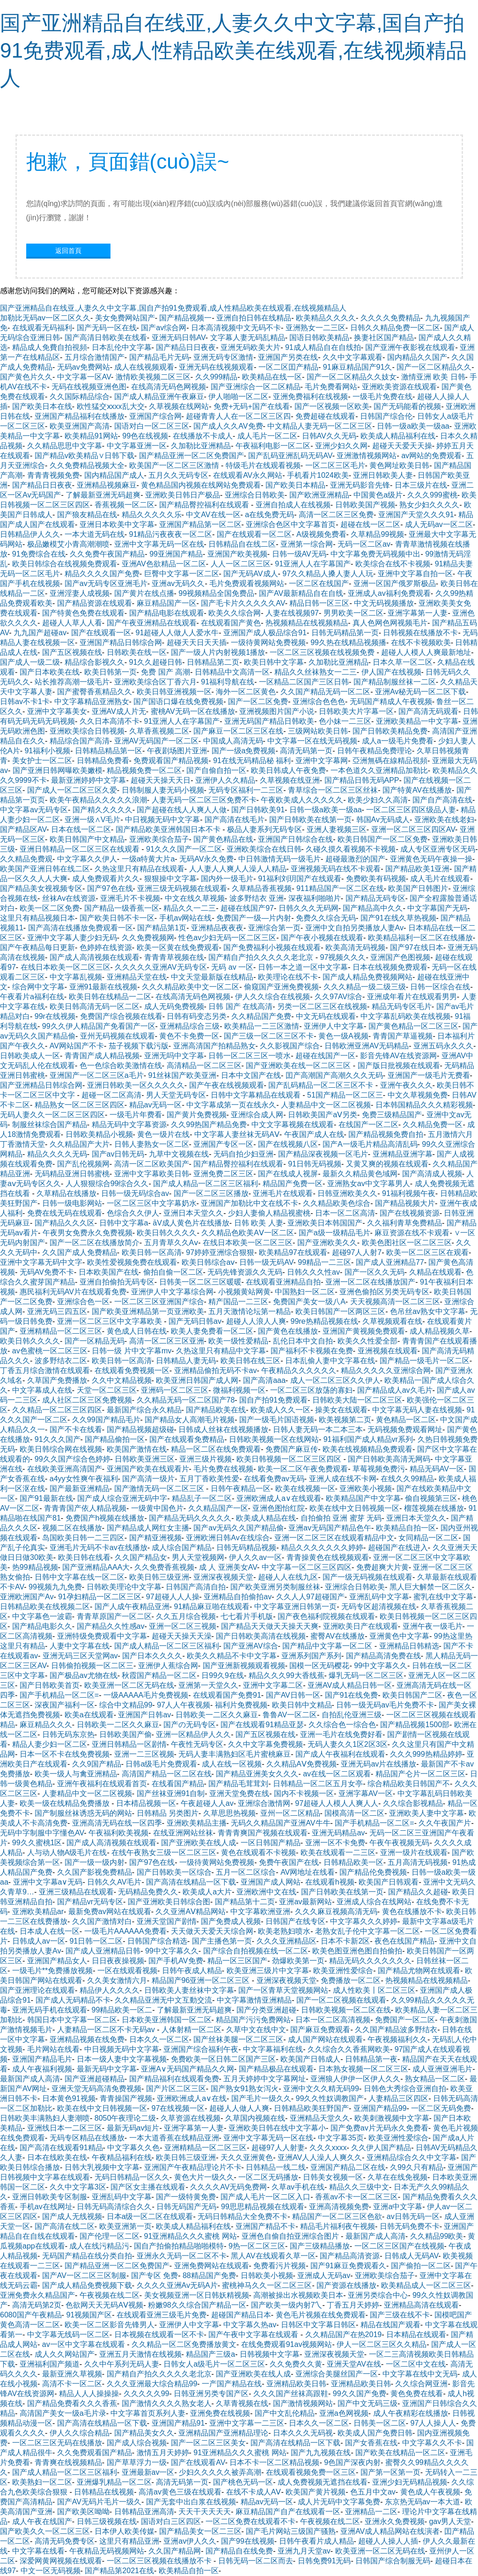 Image resolution: width=478 pixels, height=2576 pixels. I want to click on 亚洲中文字幕欧美日韩, so click(151, 1174).